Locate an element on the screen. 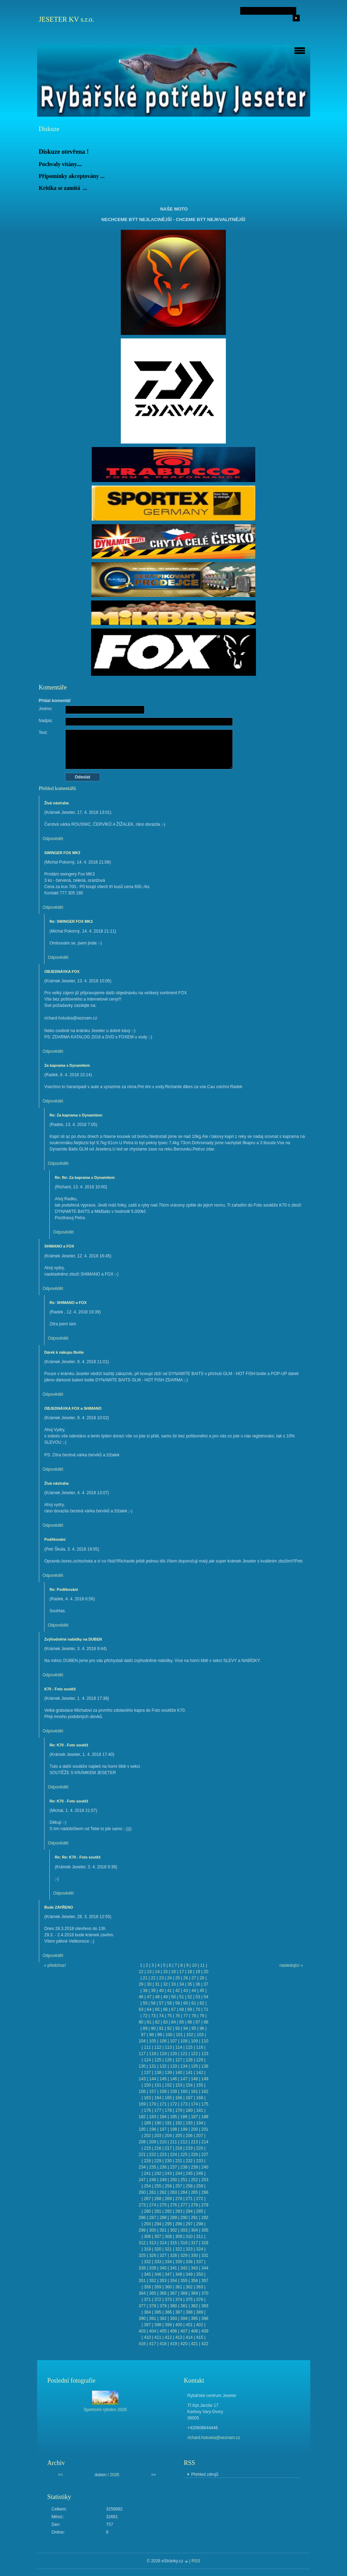 Image resolution: width=347 pixels, height=2576 pixels. 15 is located at coordinates (165, 1971).